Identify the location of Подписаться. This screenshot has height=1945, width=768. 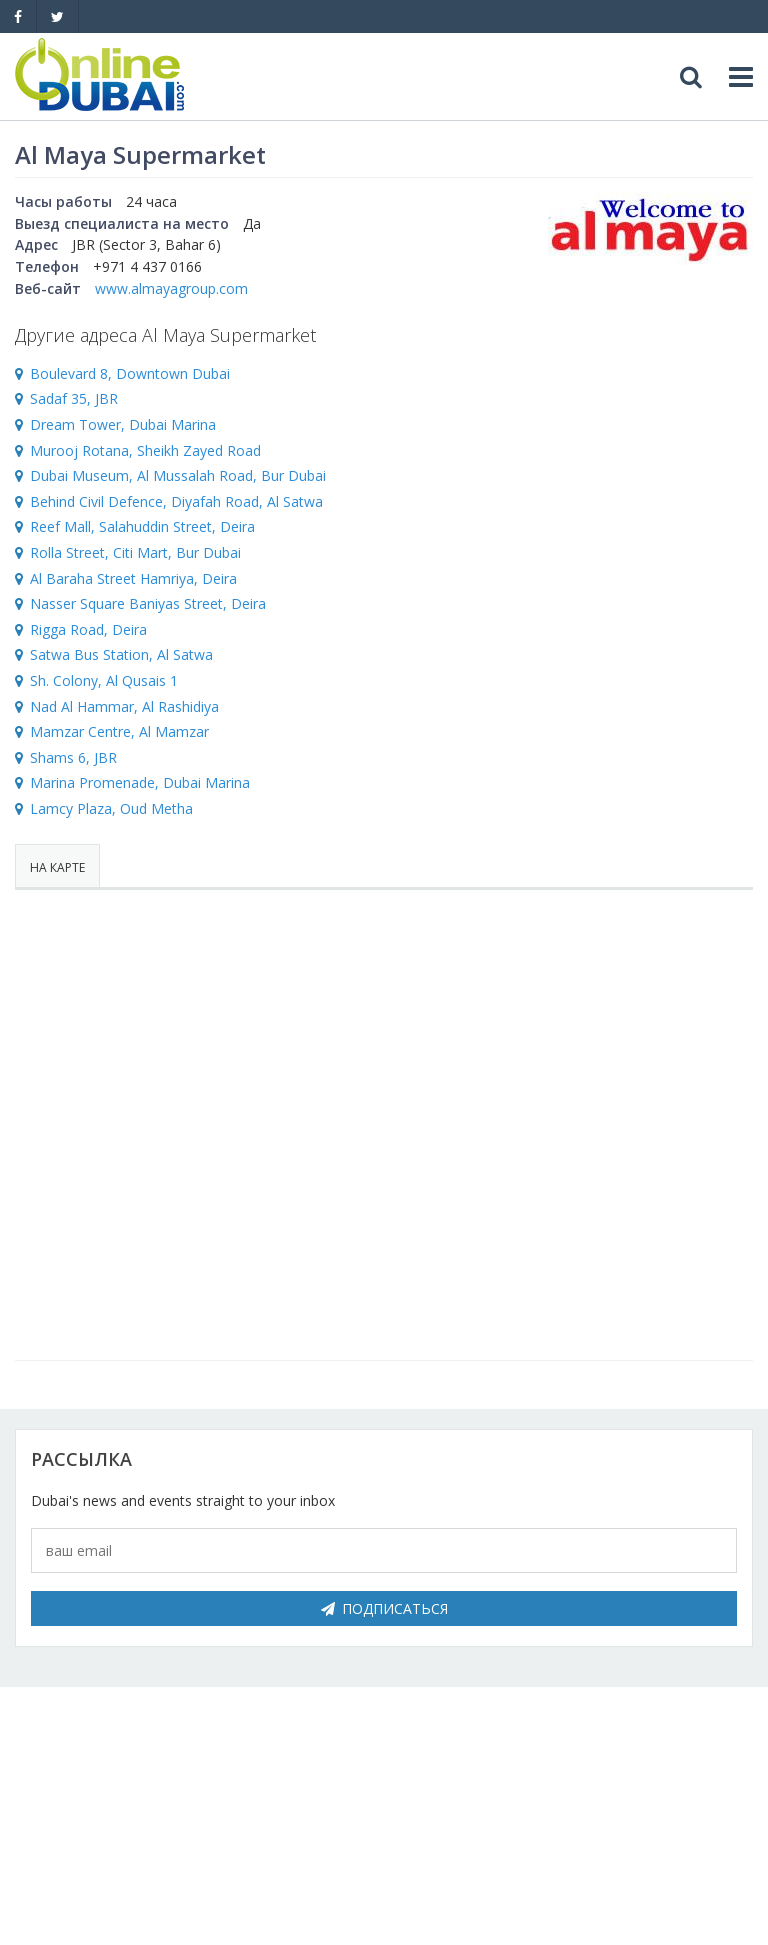
(384, 1608).